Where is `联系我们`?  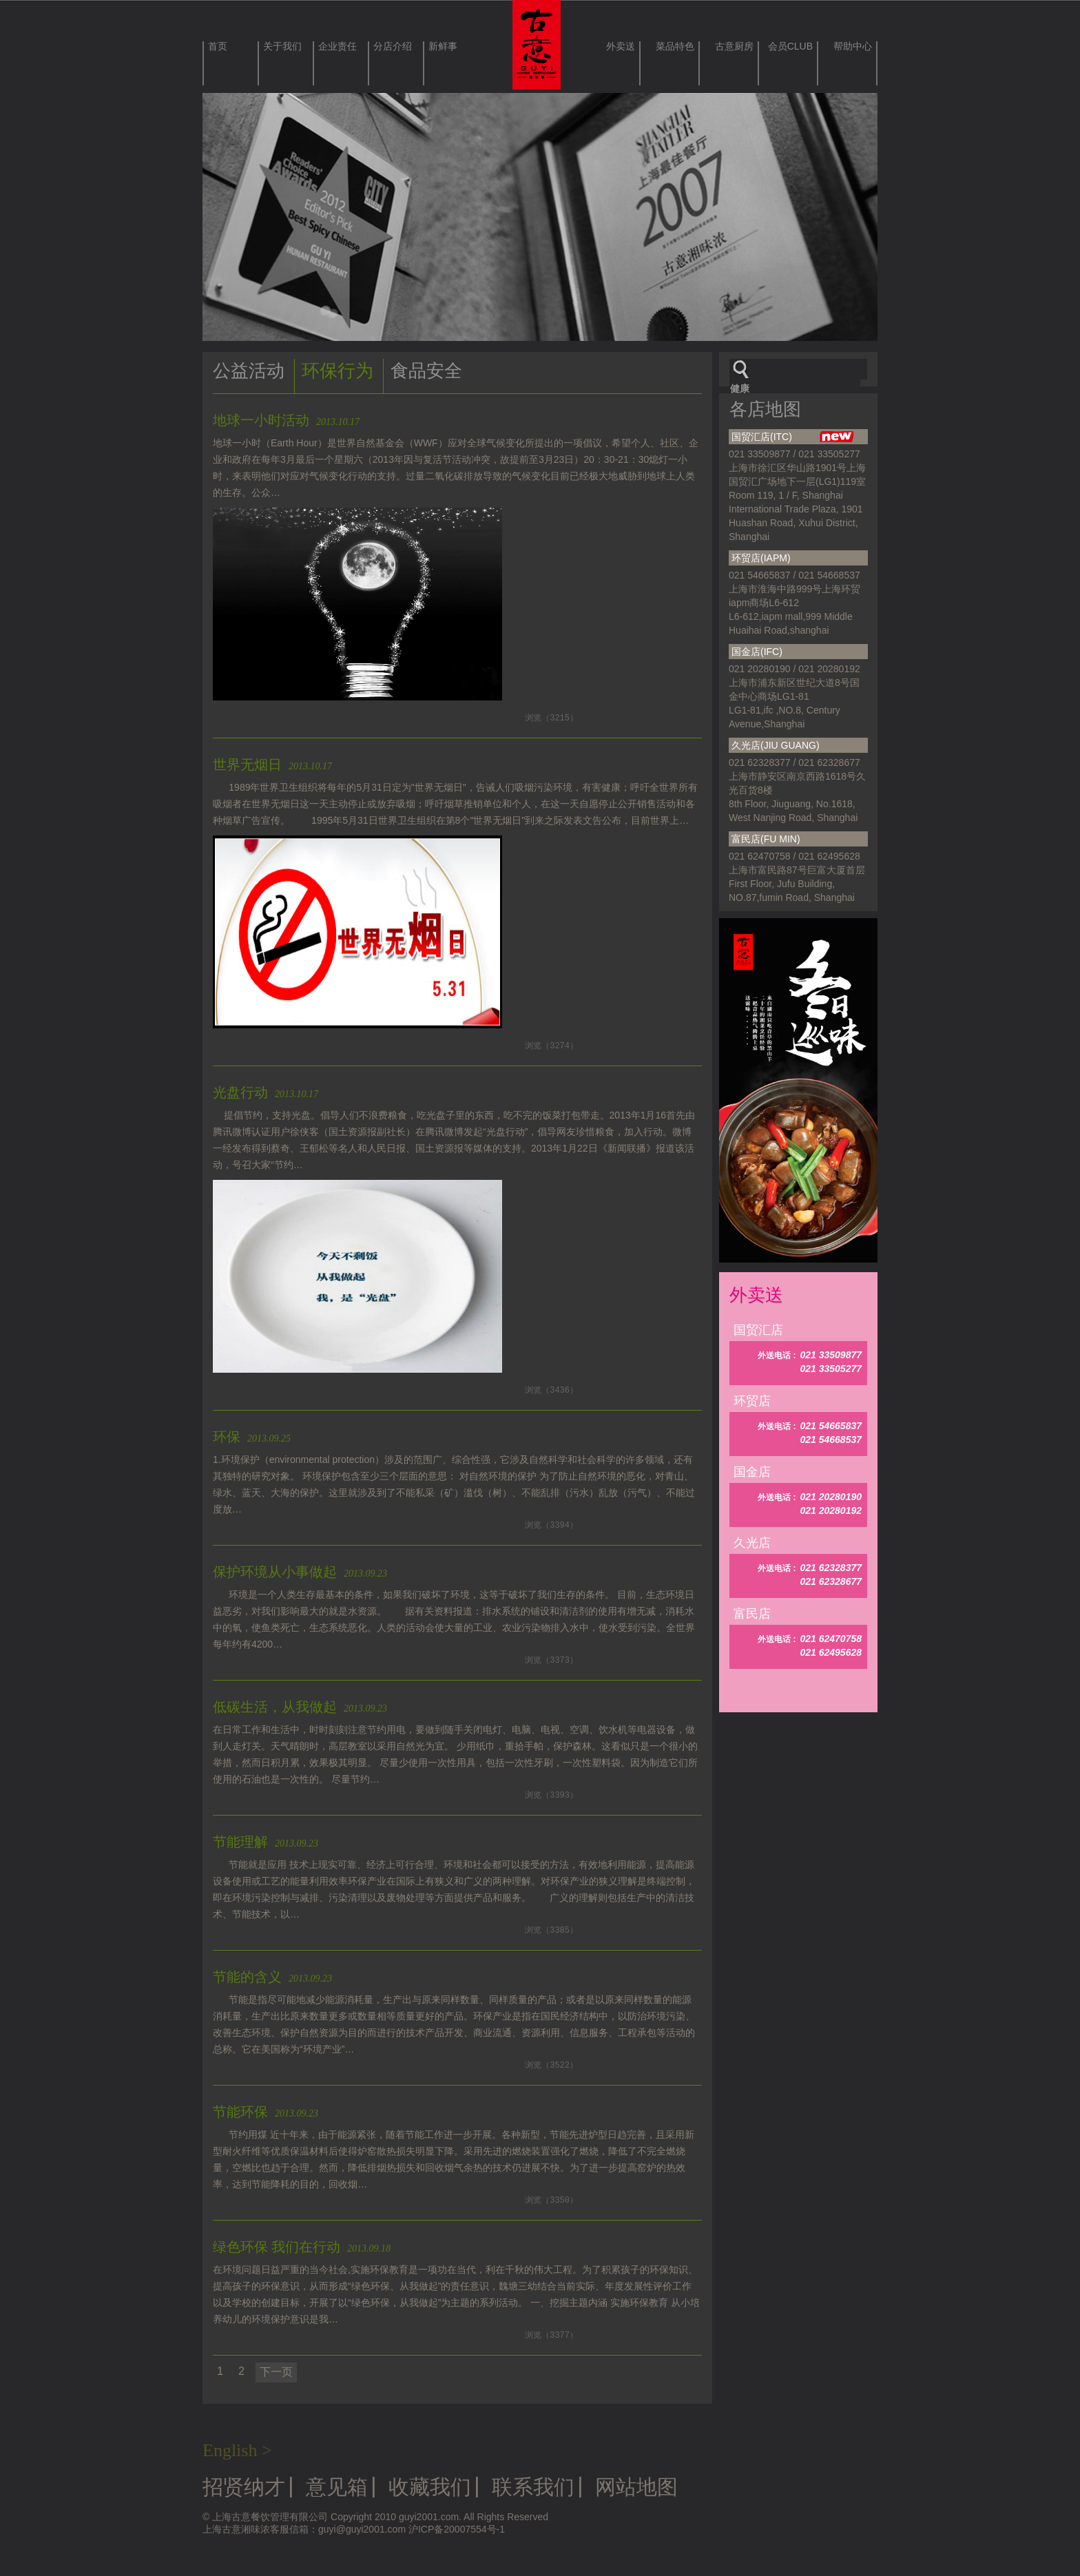
联系我们 is located at coordinates (533, 2486).